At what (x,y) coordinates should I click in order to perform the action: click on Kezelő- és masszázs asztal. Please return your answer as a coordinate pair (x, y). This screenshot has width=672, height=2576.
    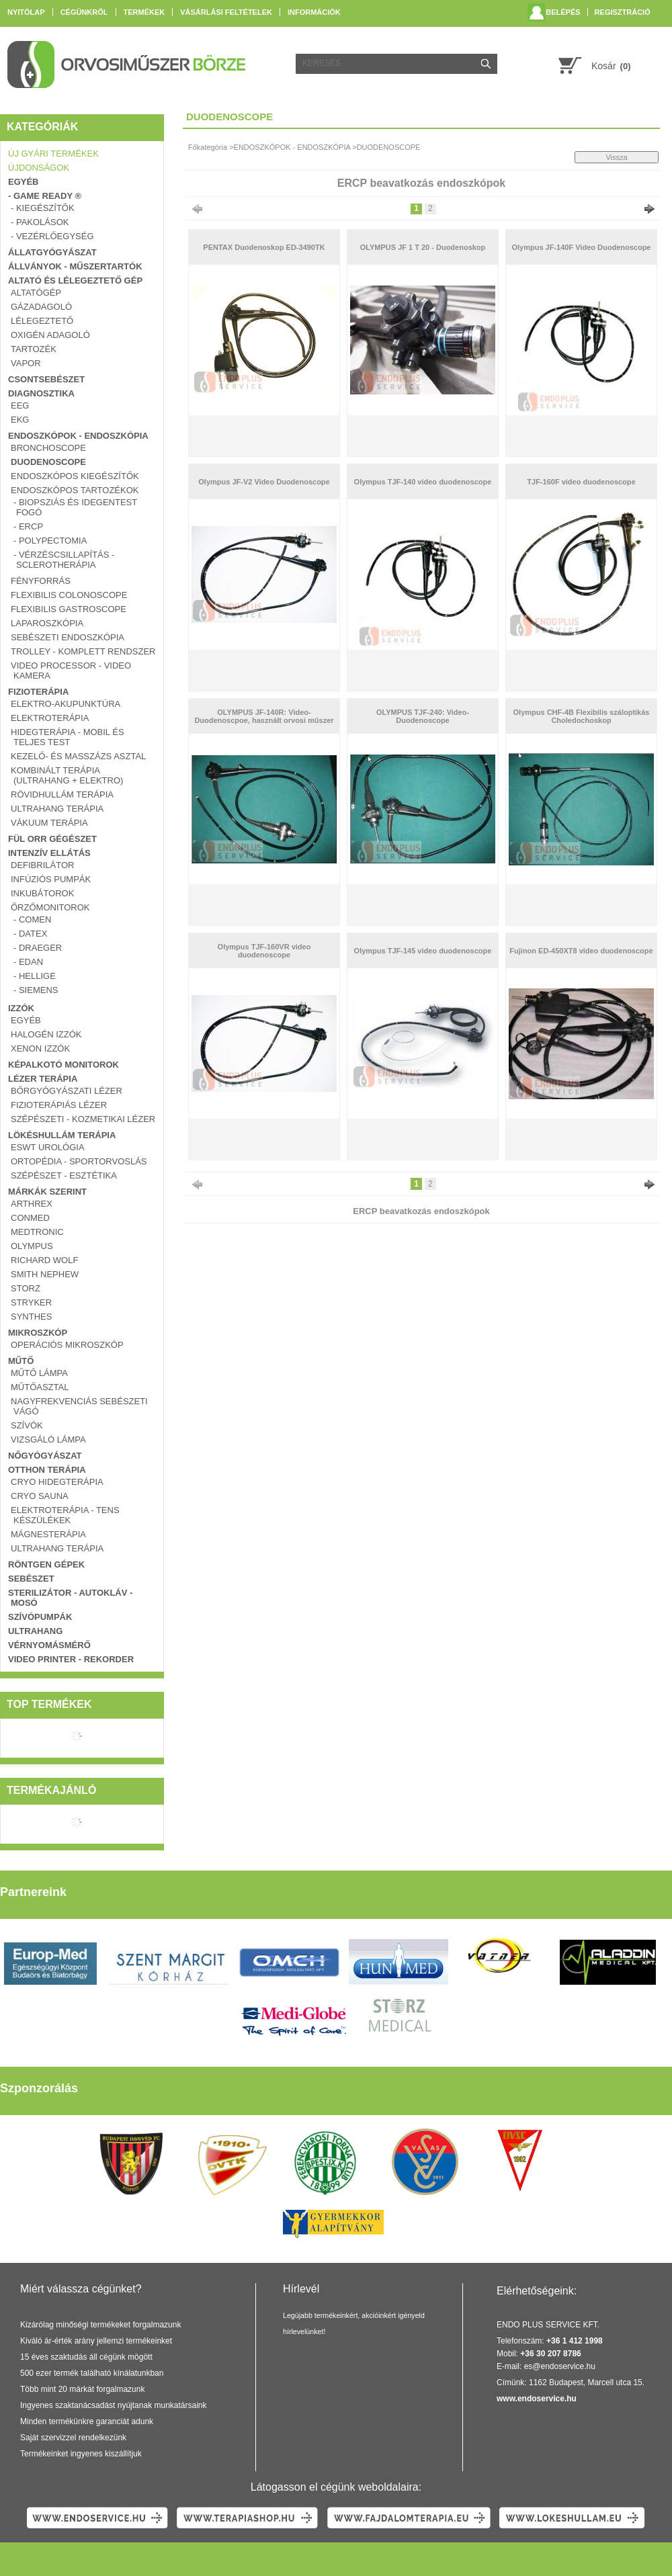
    Looking at the image, I should click on (78, 756).